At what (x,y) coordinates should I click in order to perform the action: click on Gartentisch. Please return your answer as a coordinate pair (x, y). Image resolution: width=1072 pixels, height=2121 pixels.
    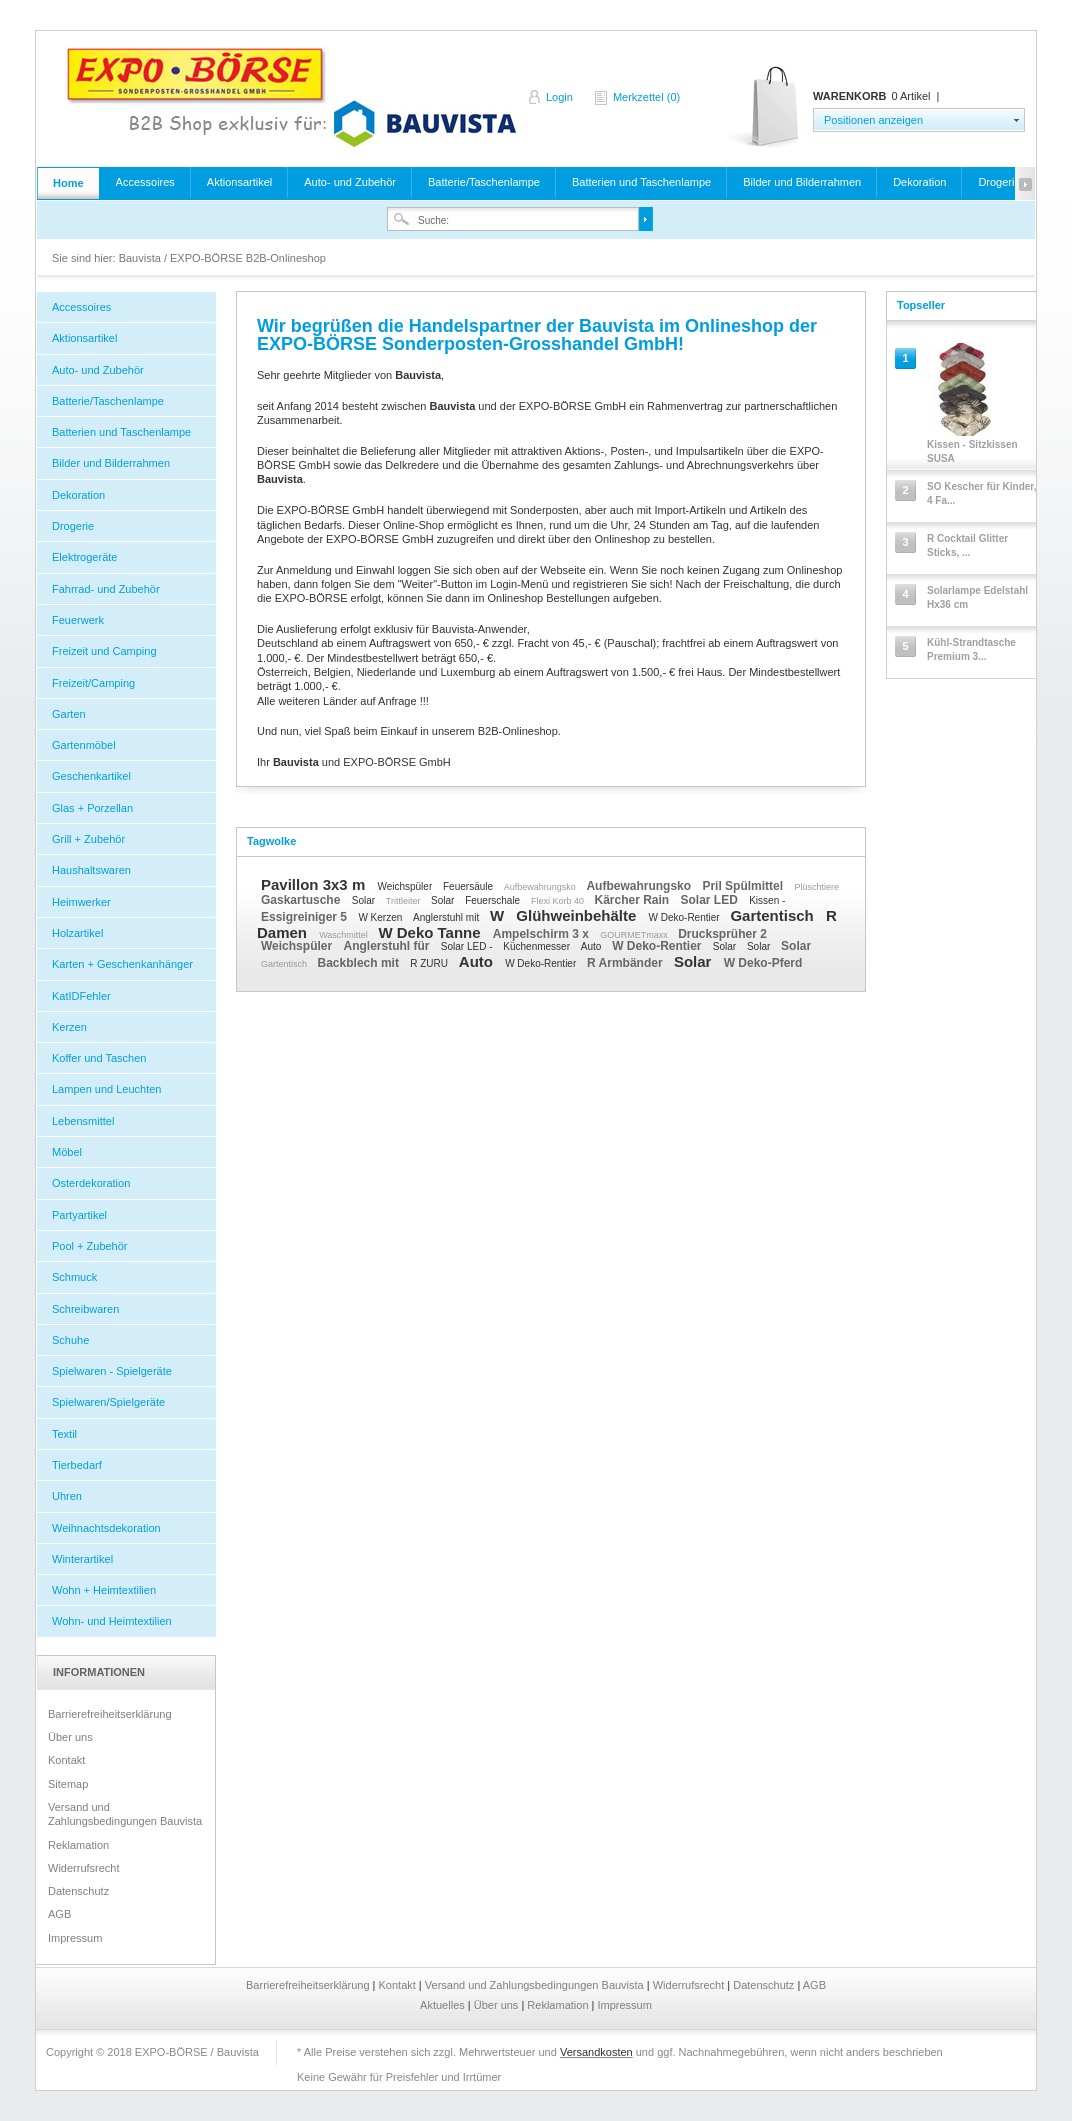
    Looking at the image, I should click on (774, 915).